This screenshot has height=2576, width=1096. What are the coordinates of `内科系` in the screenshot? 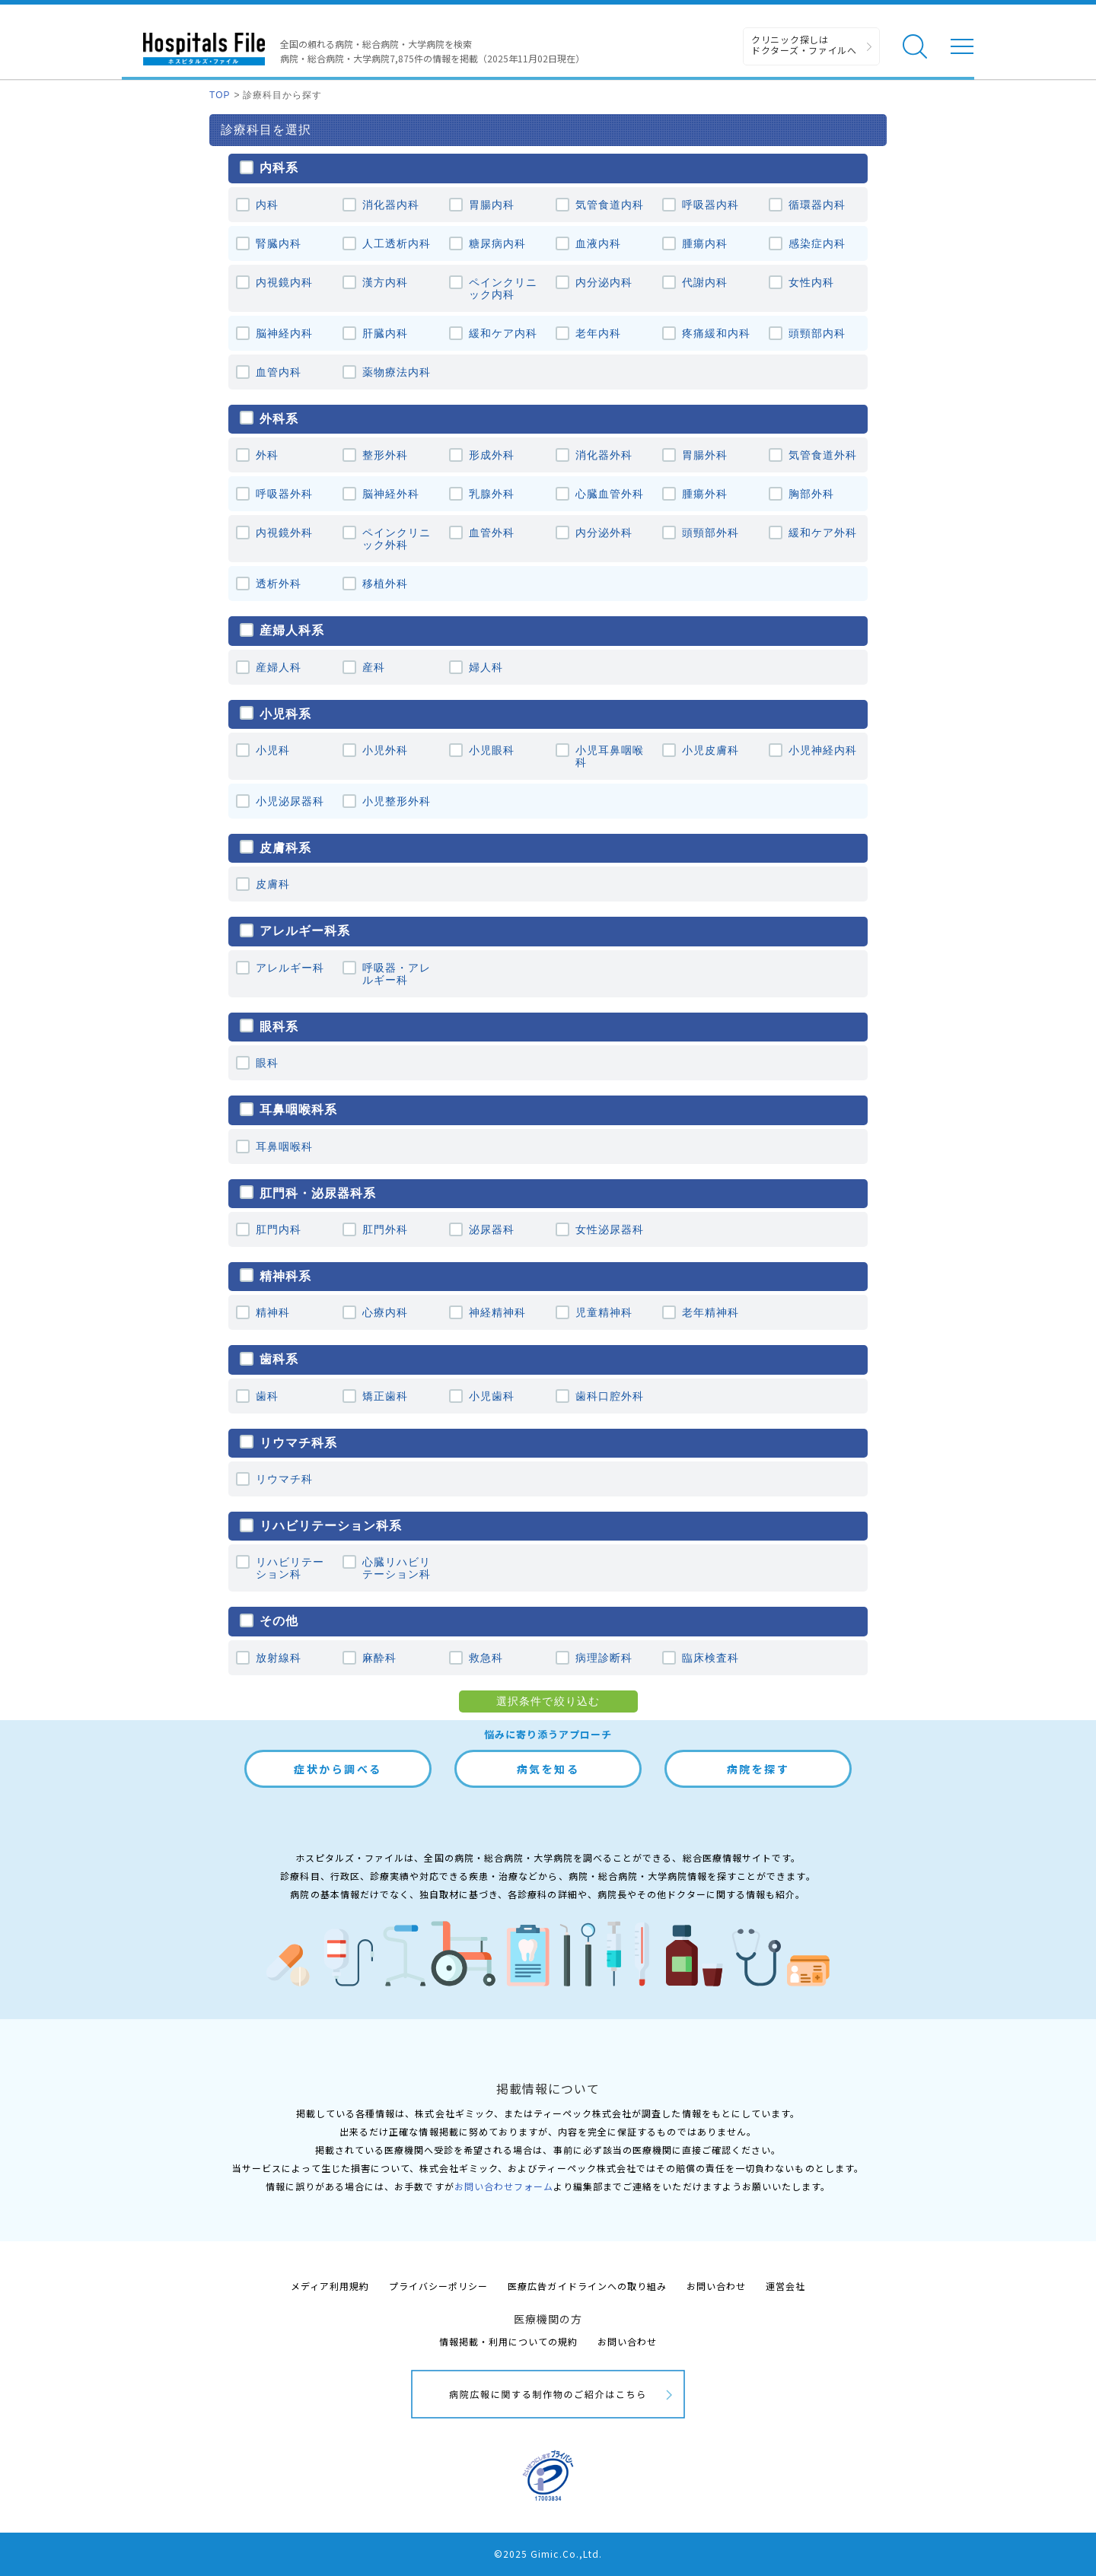 It's located at (279, 167).